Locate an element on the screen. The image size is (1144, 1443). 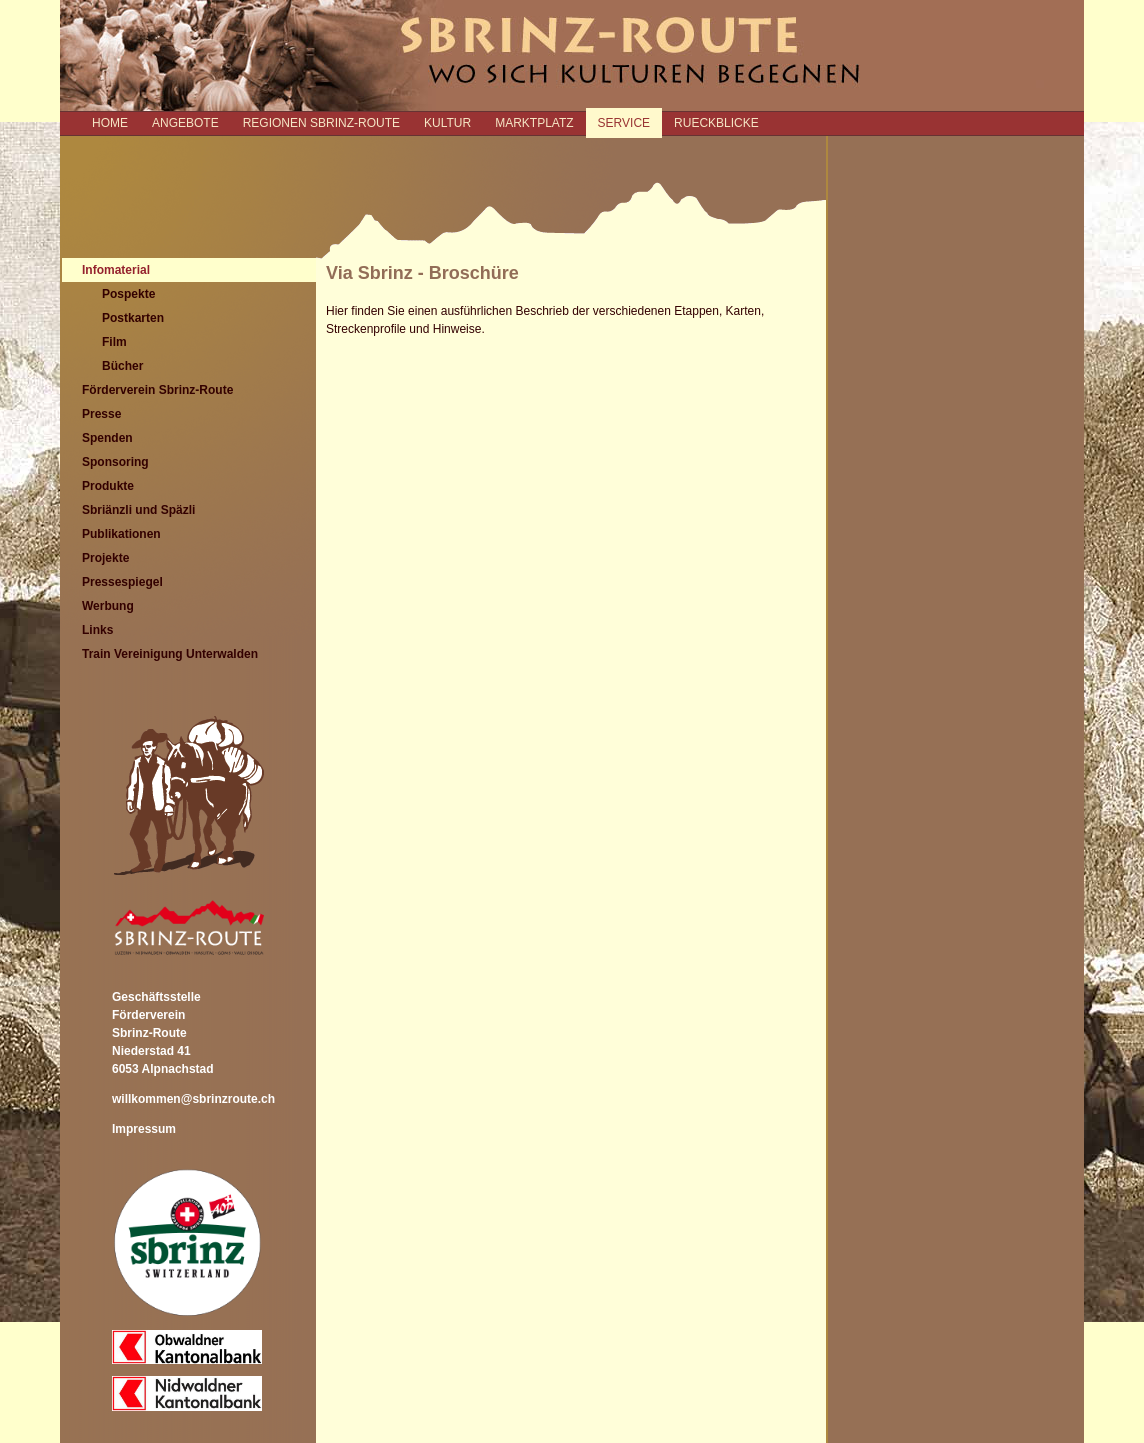
REGIONEN SBRINZ-ROUTE is located at coordinates (321, 123).